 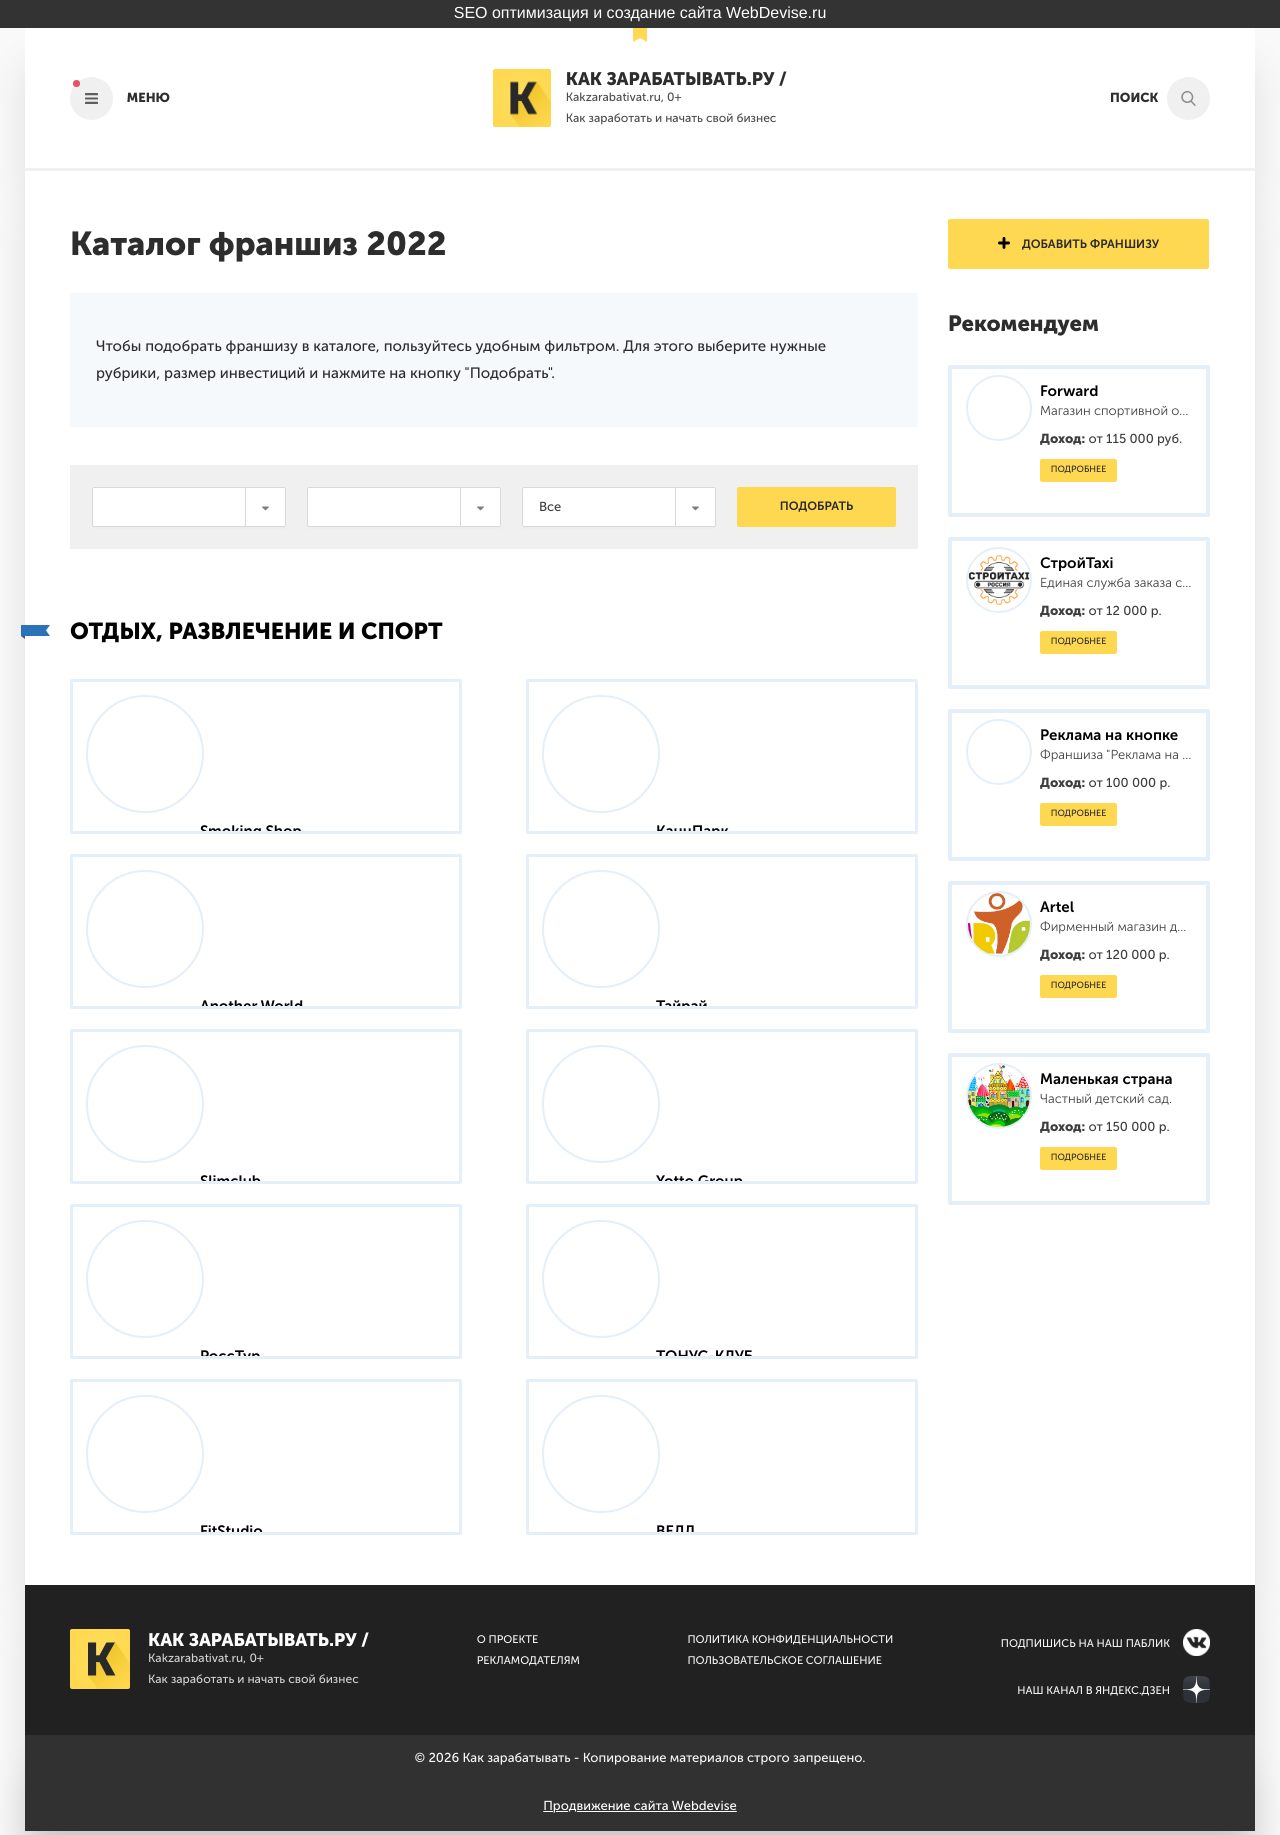 I want to click on Пользовательское соглашение, so click(x=784, y=1664).